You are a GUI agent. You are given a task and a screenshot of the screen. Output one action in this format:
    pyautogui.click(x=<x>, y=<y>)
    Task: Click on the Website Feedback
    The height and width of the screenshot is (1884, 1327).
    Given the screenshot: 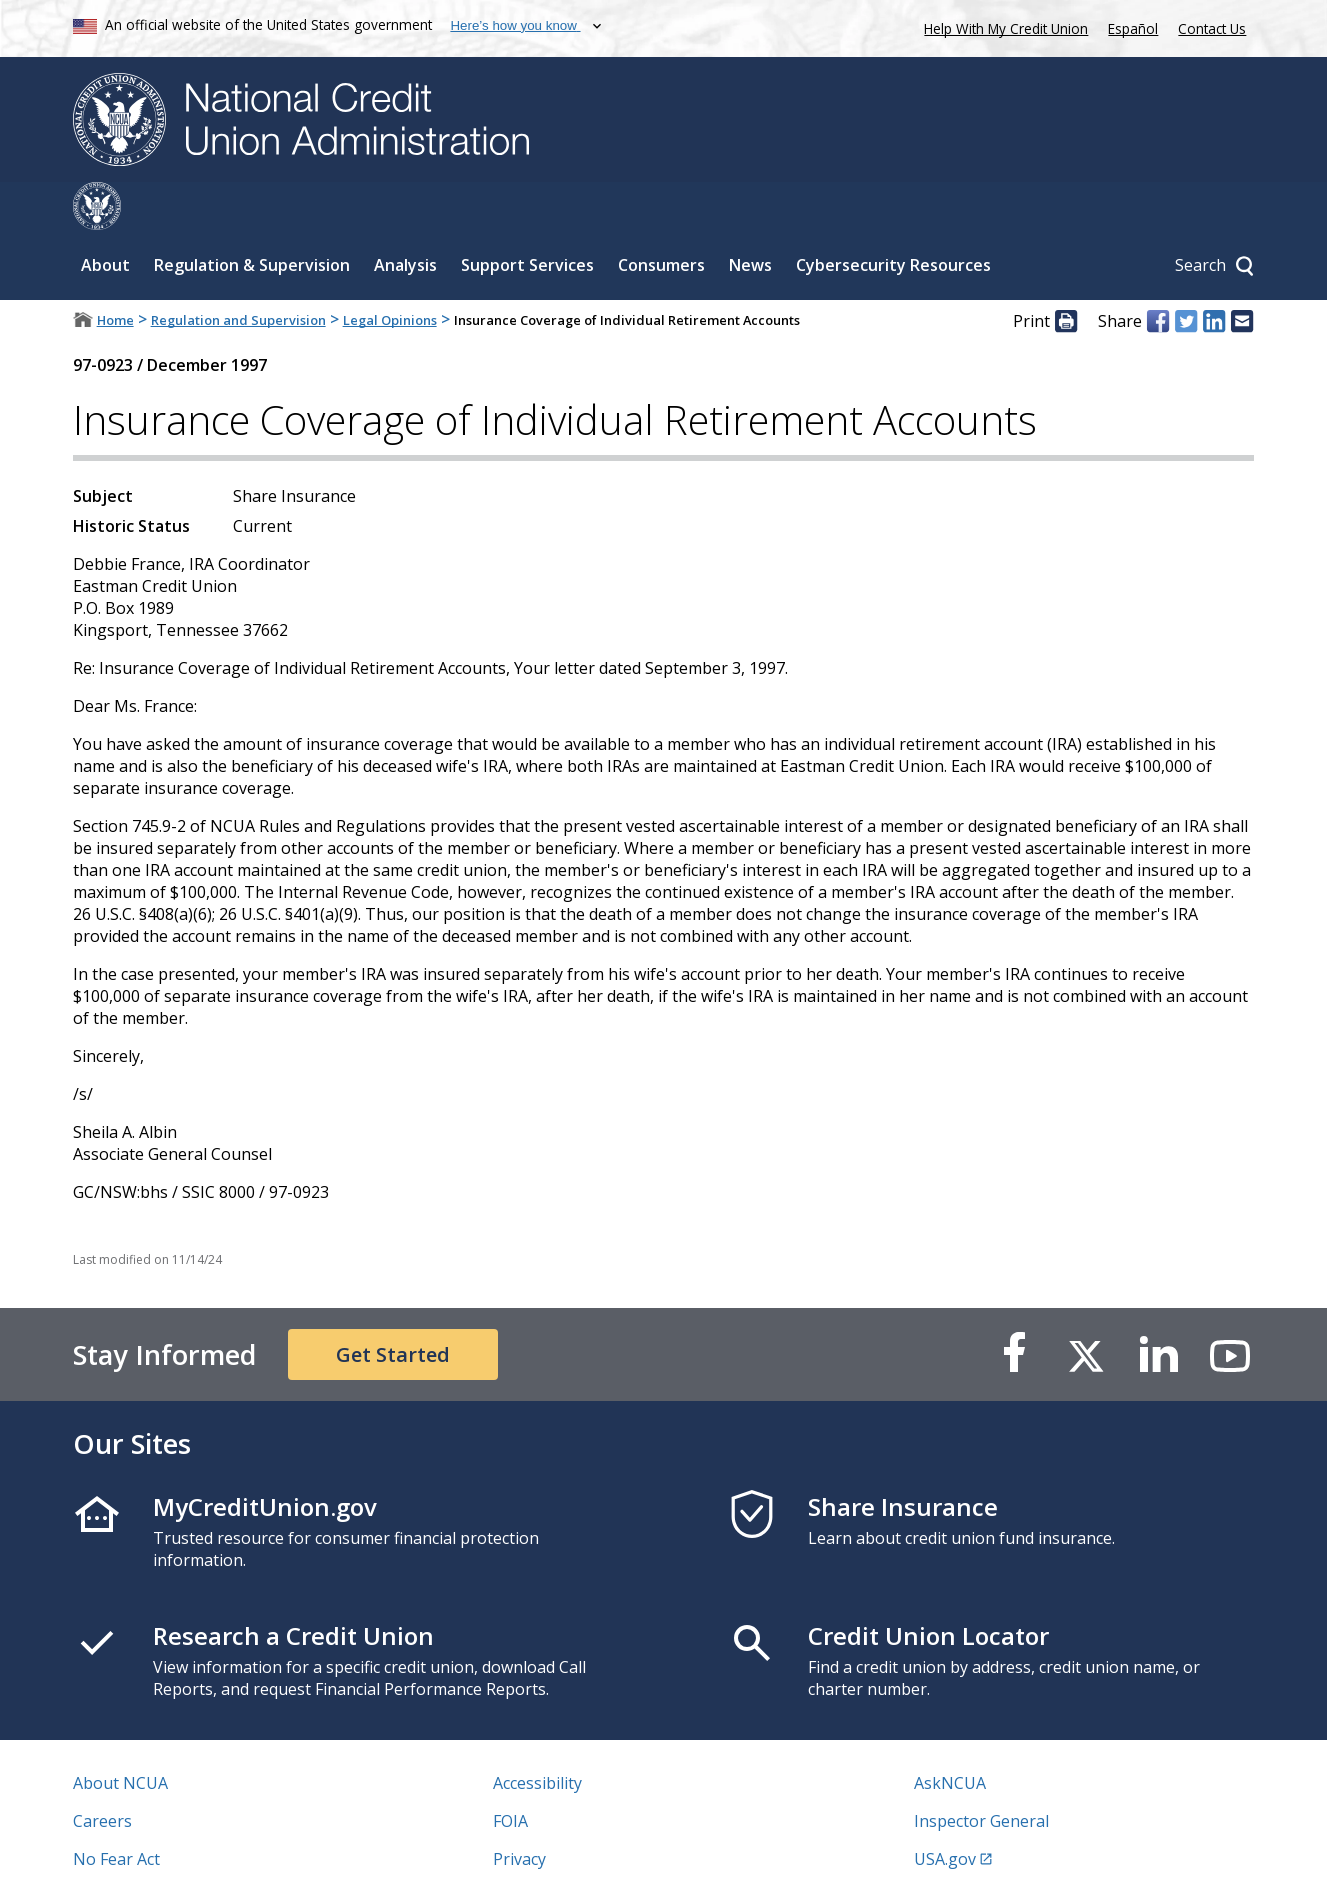 What is the action you would take?
    pyautogui.click(x=560, y=1849)
    